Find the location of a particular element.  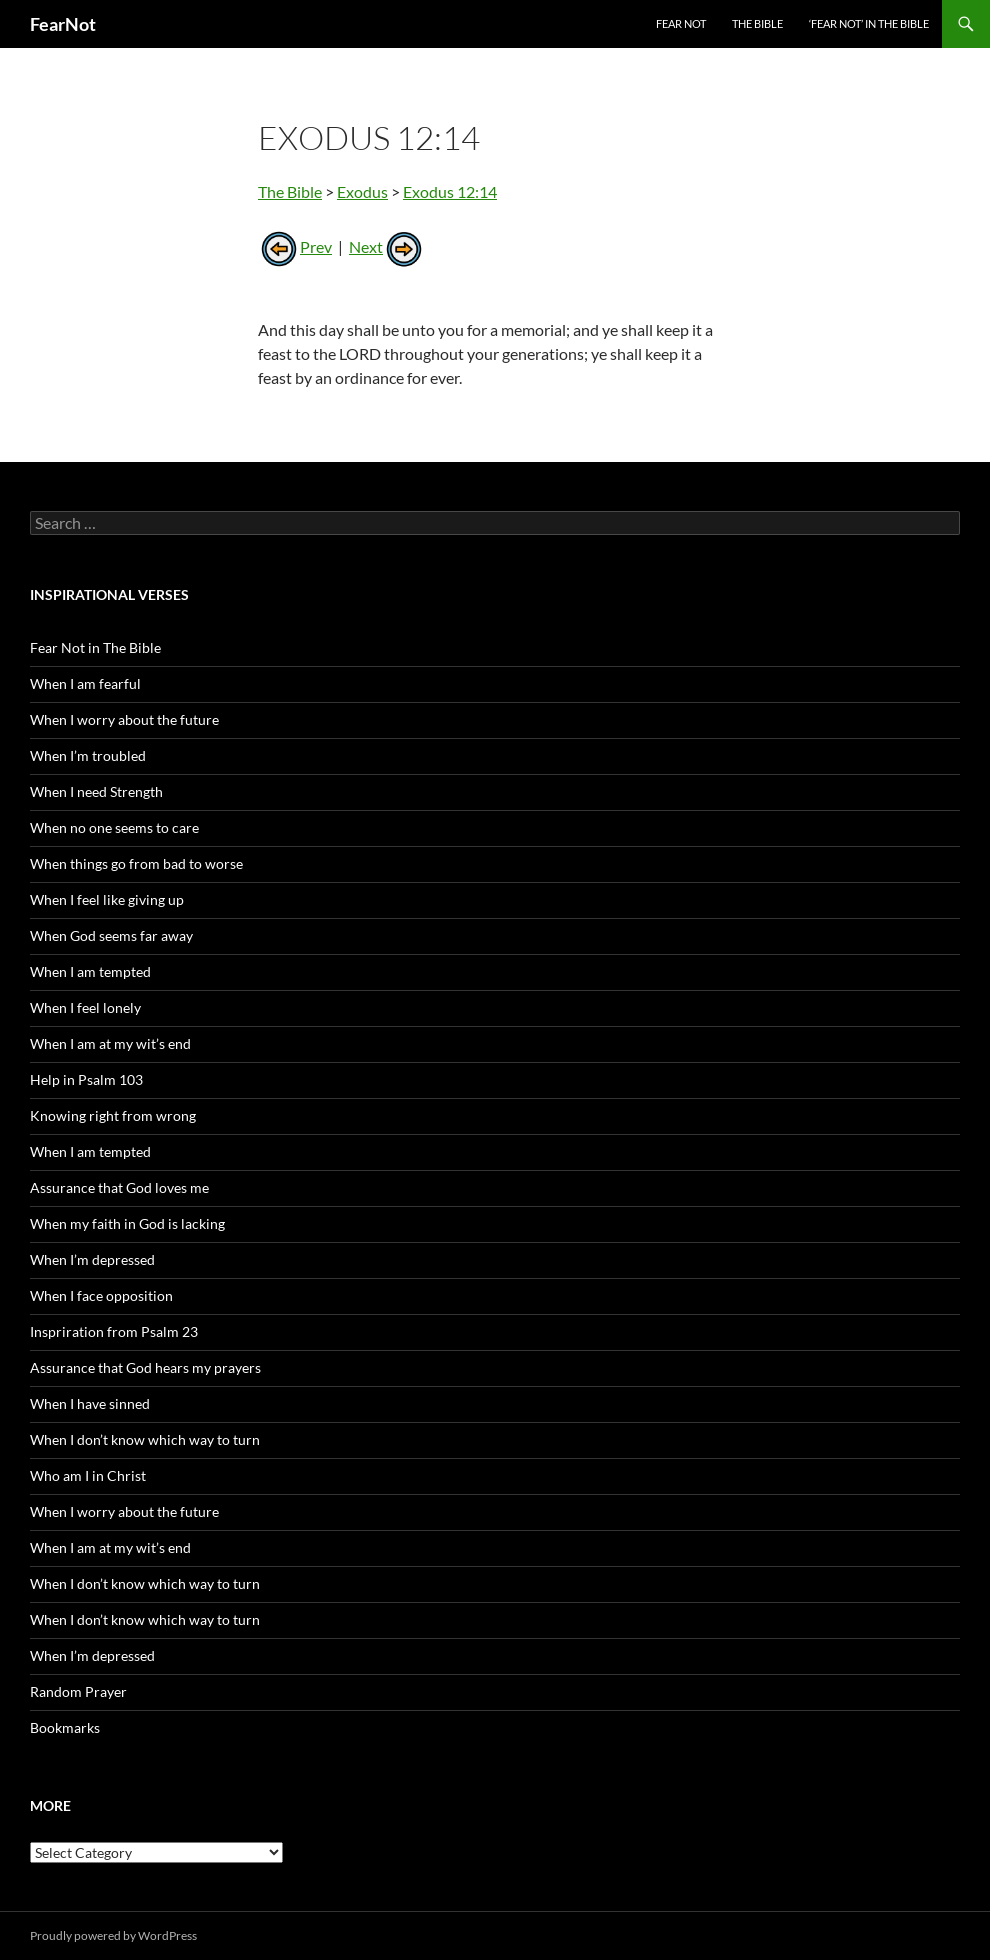

When I worry about the future is located at coordinates (124, 719).